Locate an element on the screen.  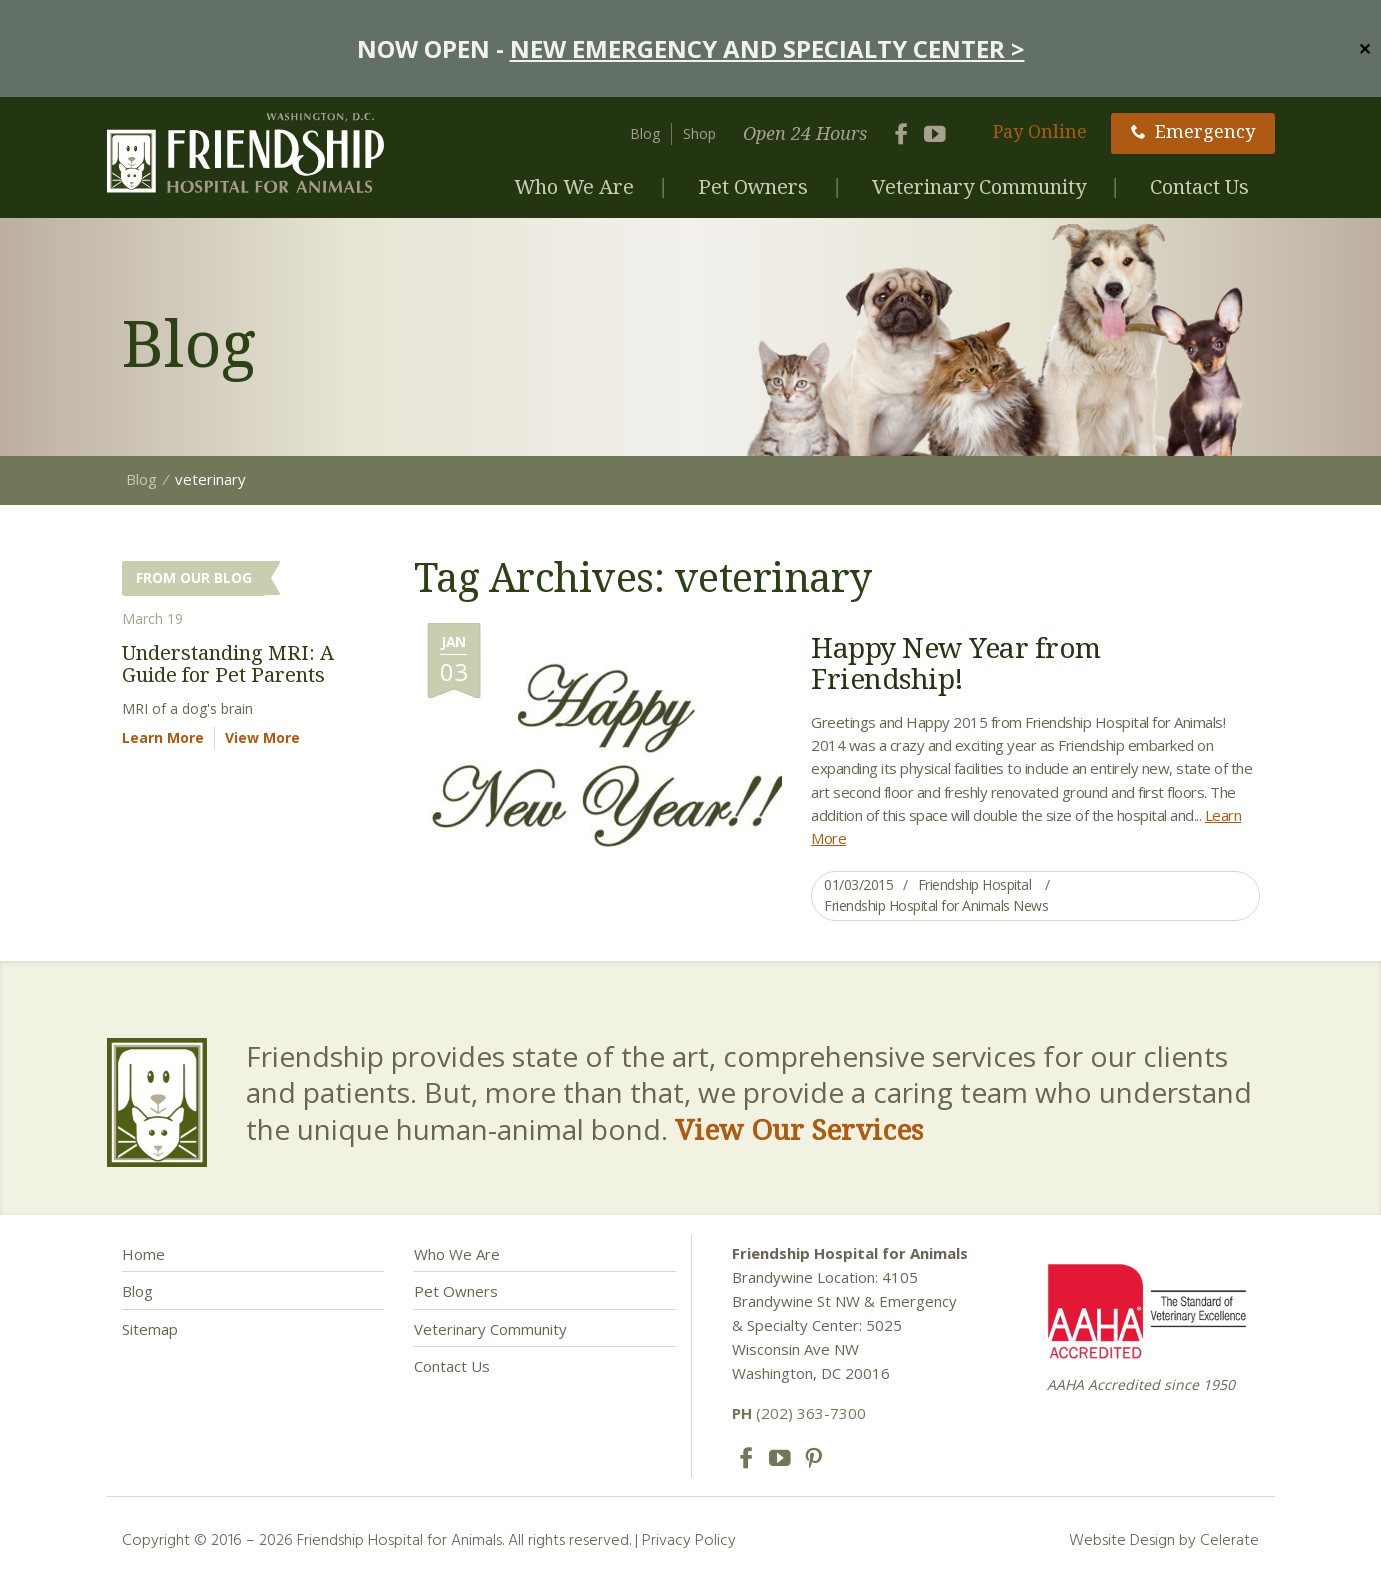
Shop is located at coordinates (699, 133).